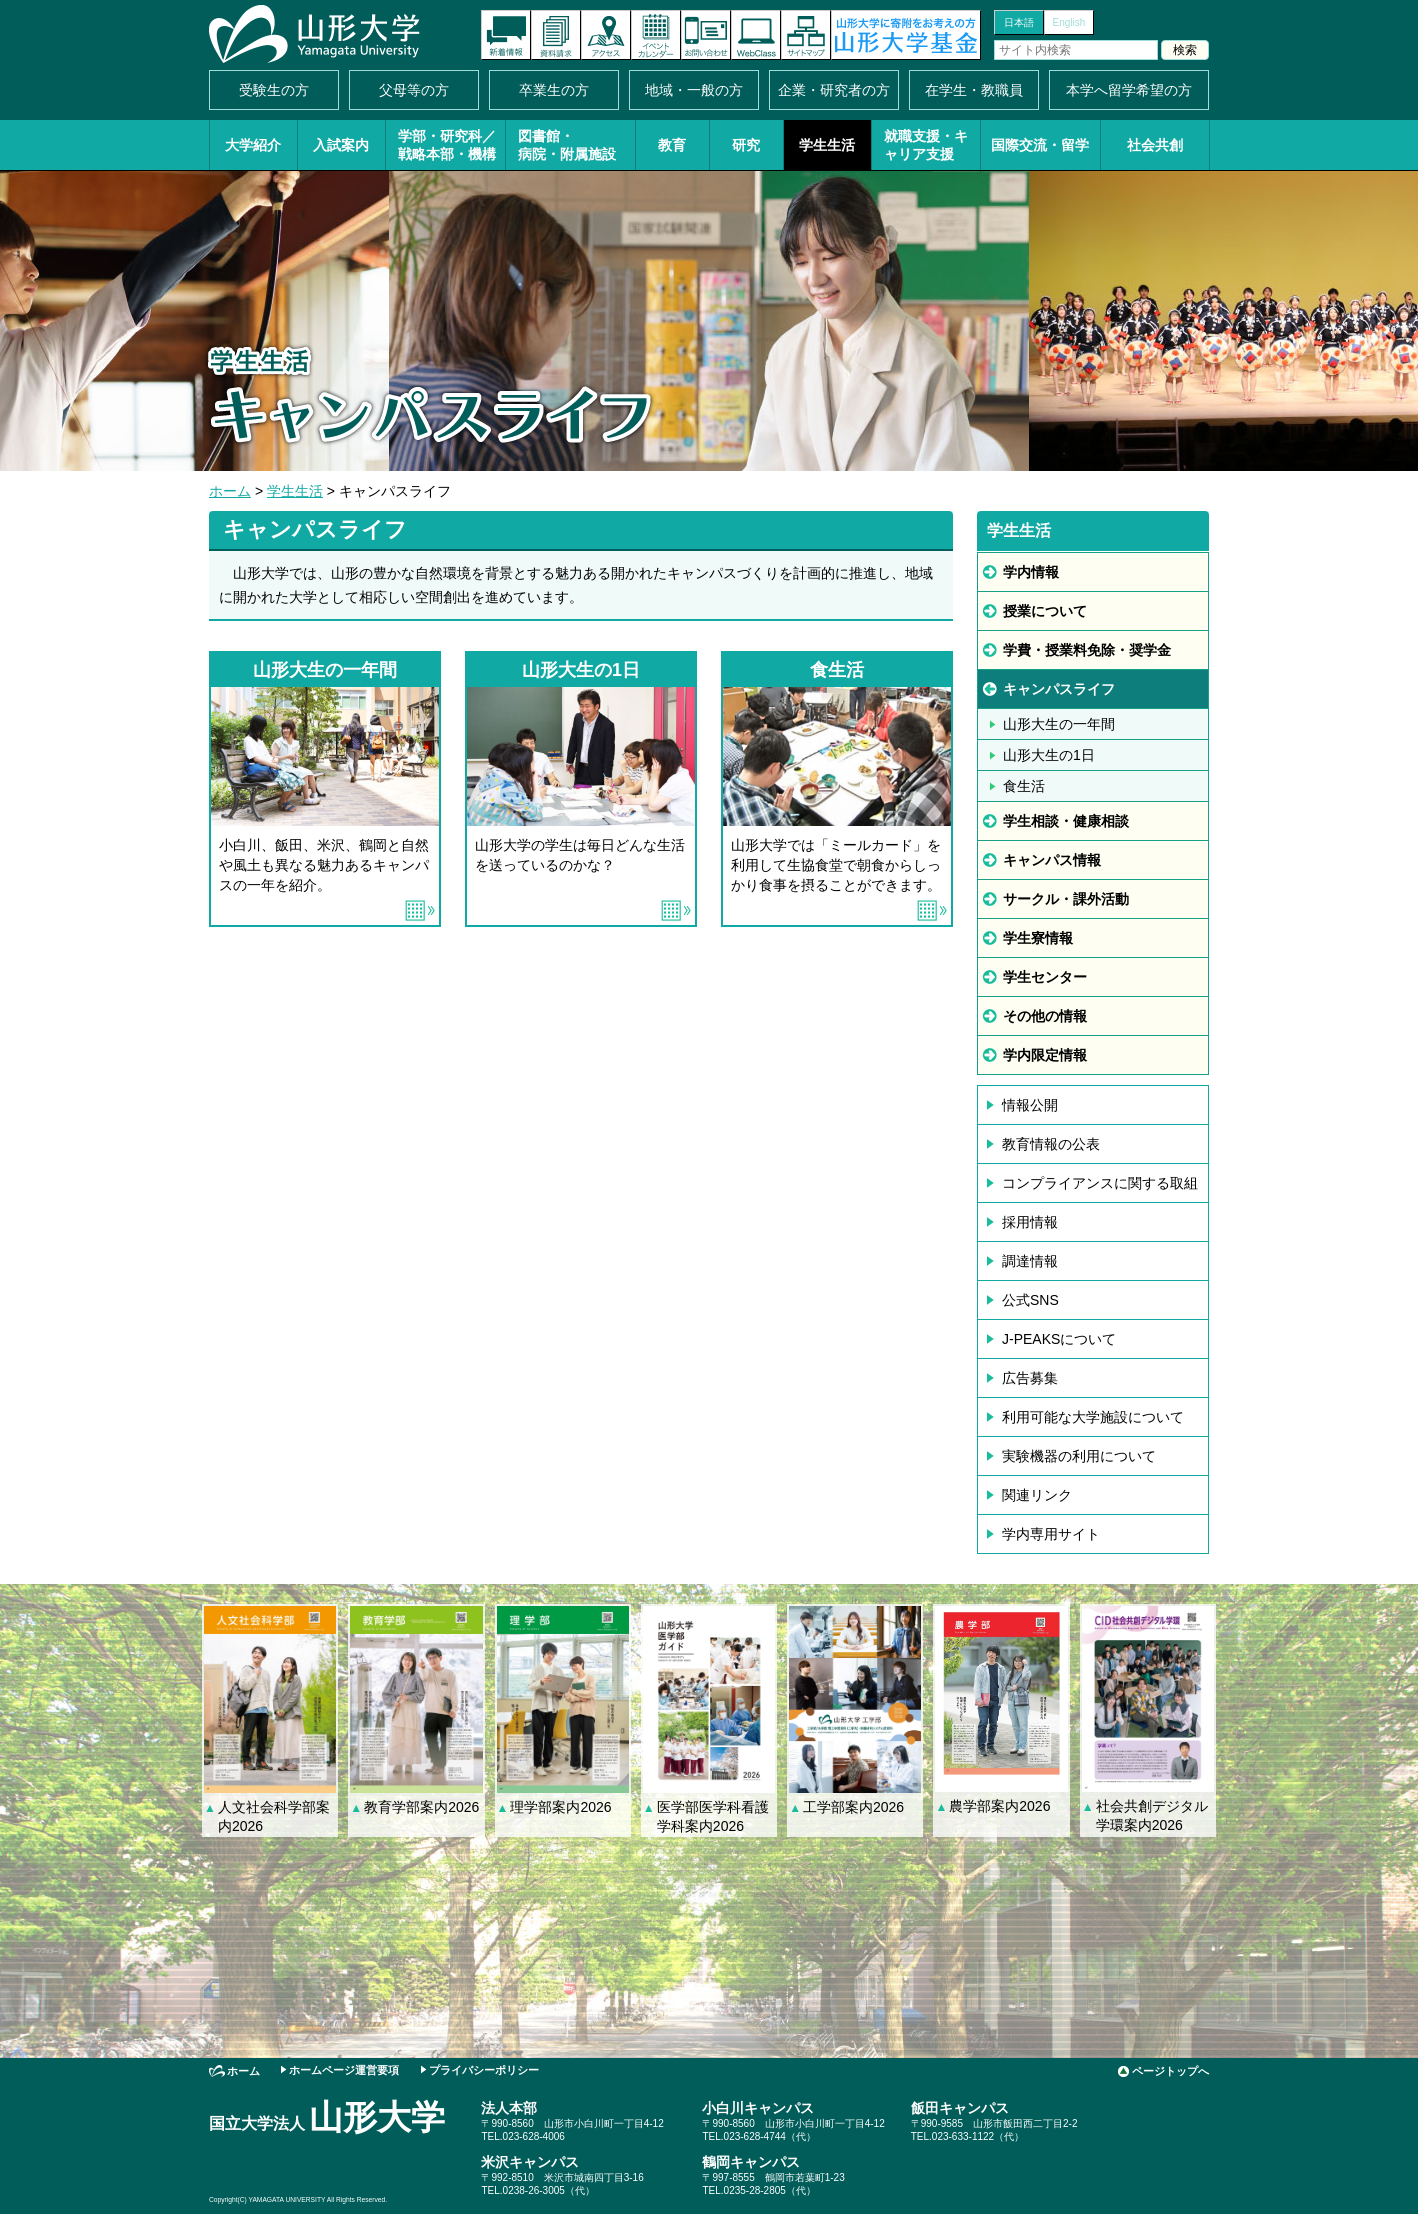 The width and height of the screenshot is (1418, 2214). Describe the element at coordinates (1030, 1261) in the screenshot. I see `調達情報` at that location.